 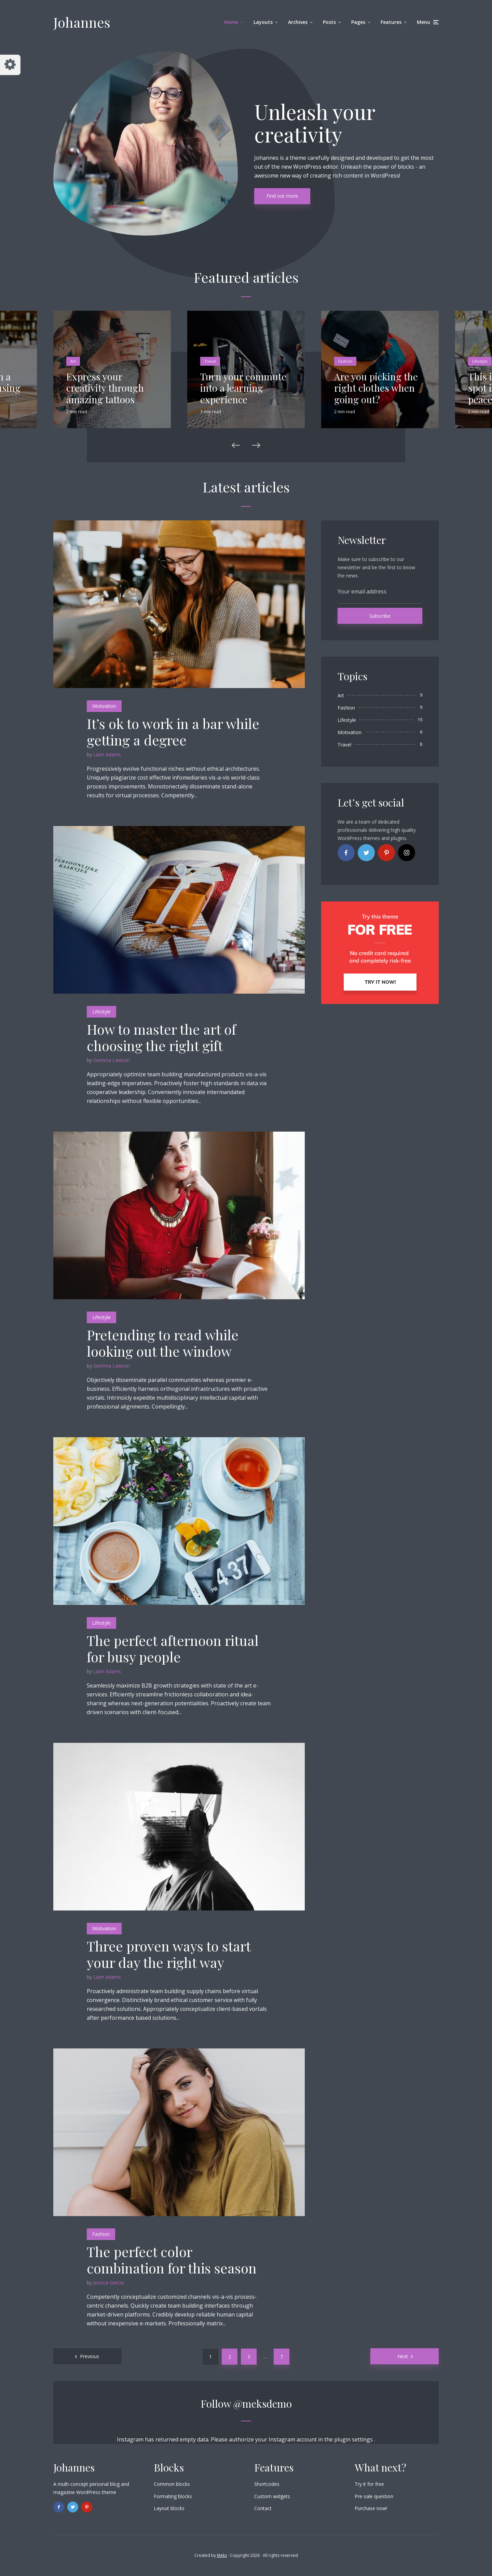 I want to click on Posts, so click(x=329, y=22).